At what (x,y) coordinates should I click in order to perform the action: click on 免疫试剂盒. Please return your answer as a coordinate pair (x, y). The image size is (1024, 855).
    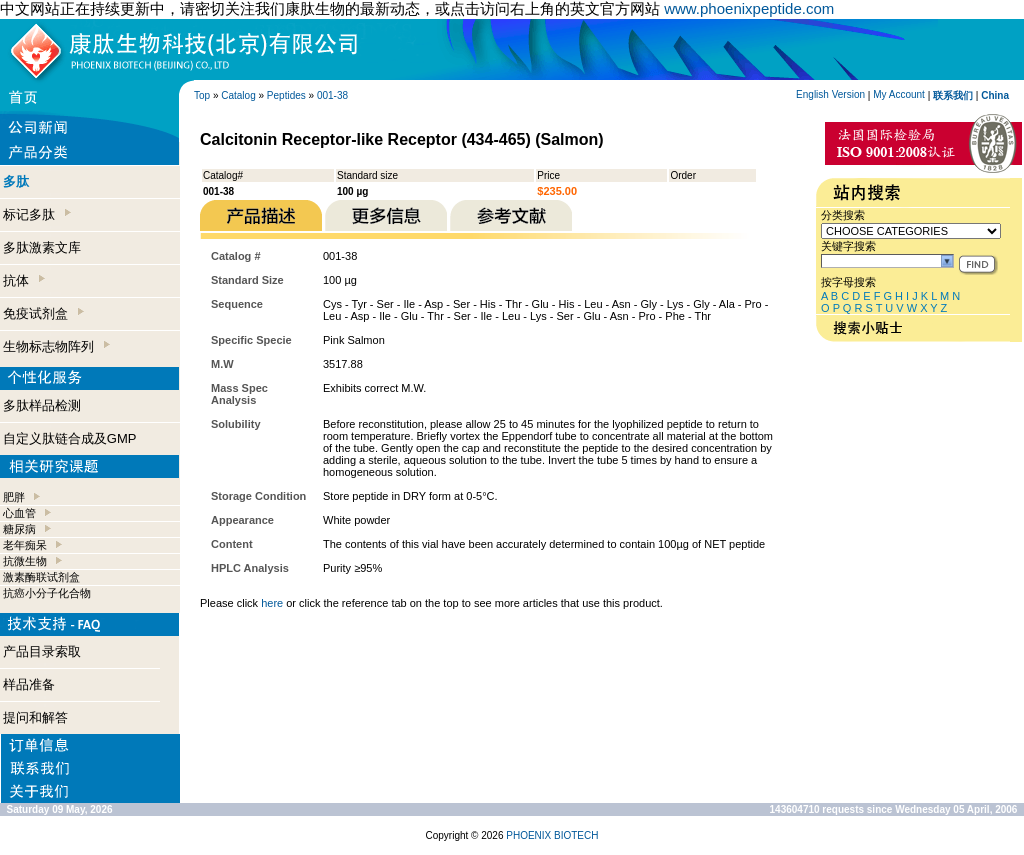
    Looking at the image, I should click on (43, 313).